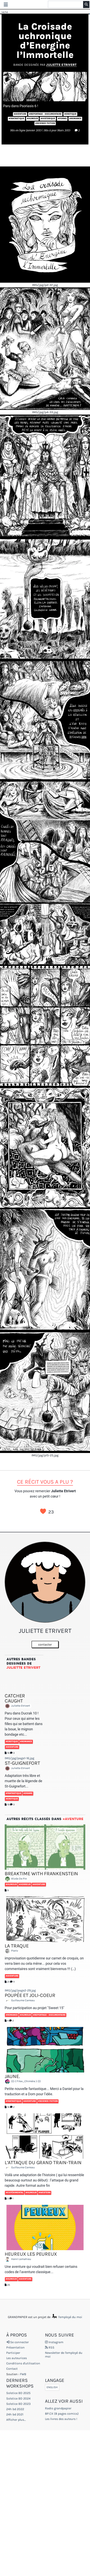  What do you see at coordinates (62, 118) in the screenshot?
I see `#Porno` at bounding box center [62, 118].